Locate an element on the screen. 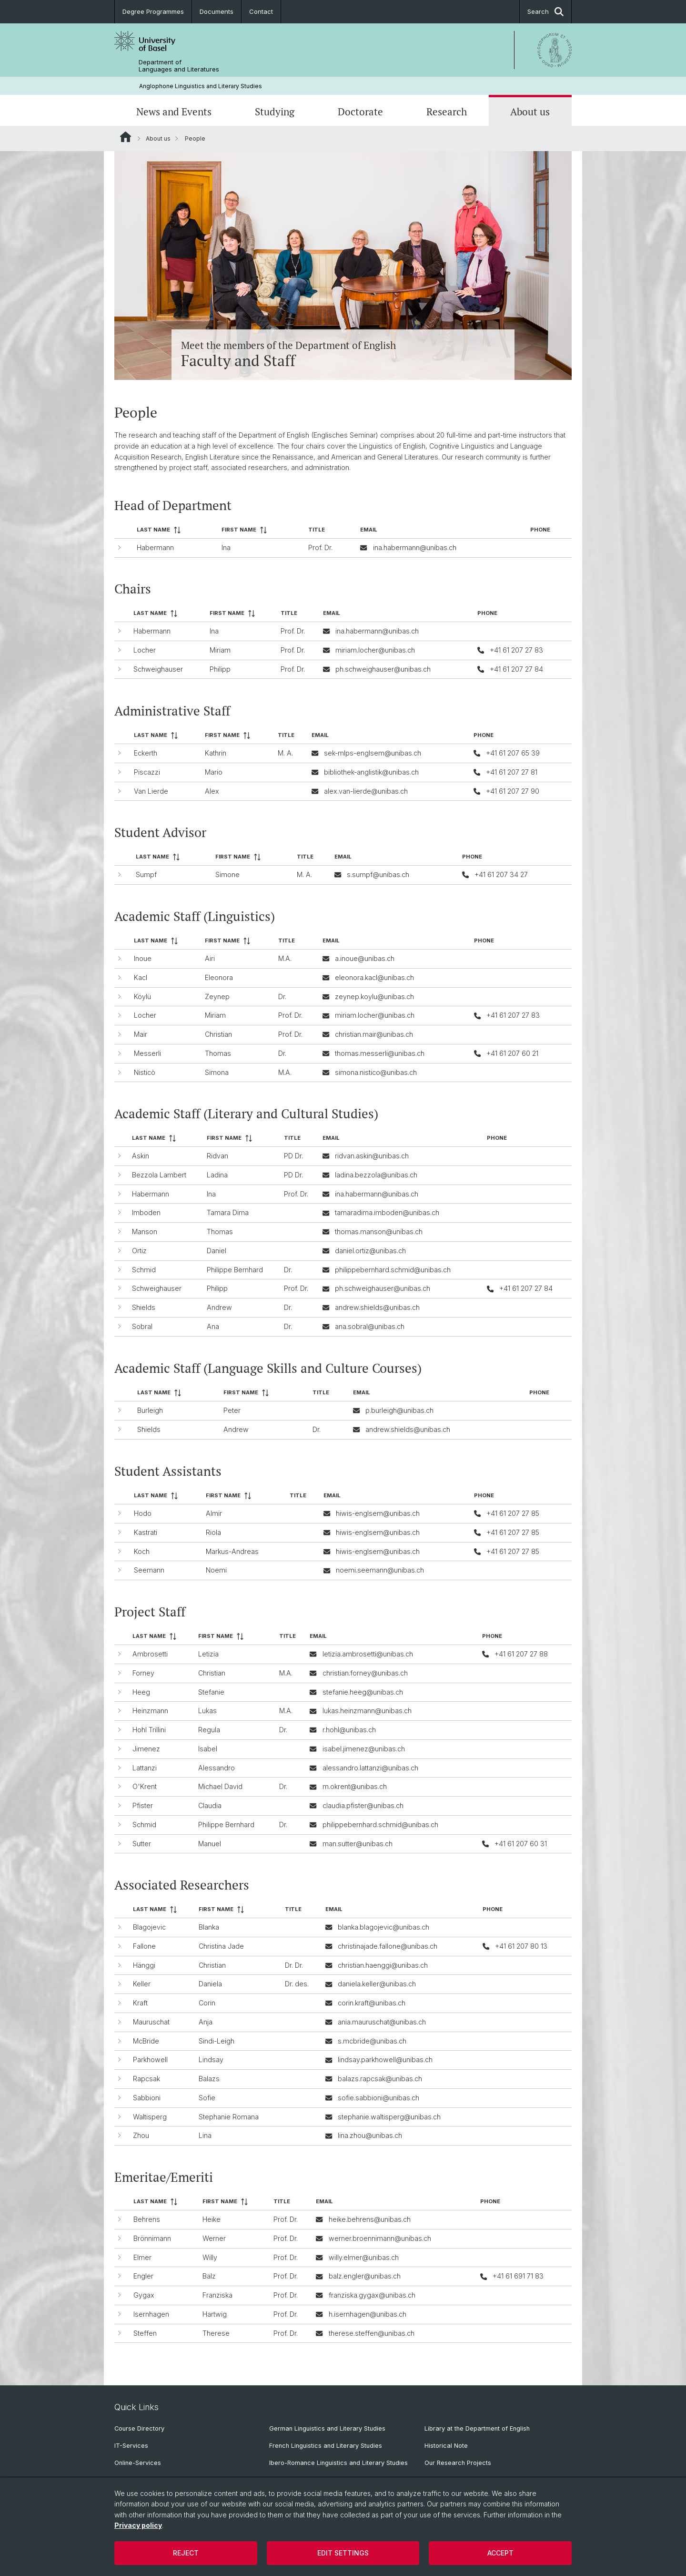 This screenshot has height=2576, width=686. Shields is located at coordinates (143, 1307).